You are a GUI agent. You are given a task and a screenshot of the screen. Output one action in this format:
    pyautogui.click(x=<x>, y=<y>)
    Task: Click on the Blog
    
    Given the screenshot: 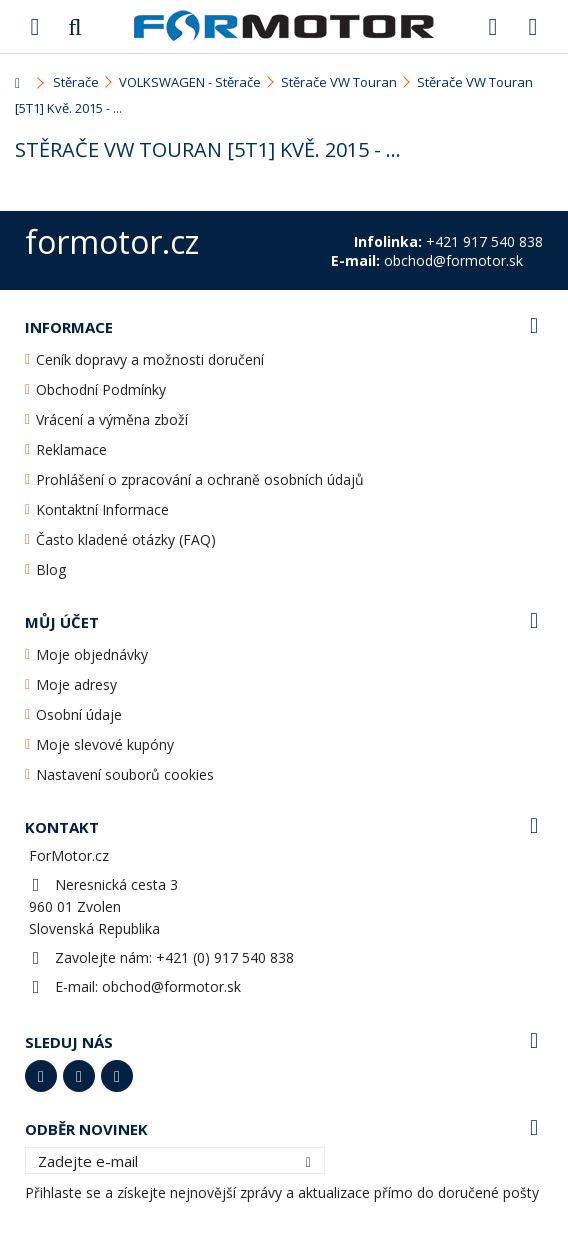 What is the action you would take?
    pyautogui.click(x=51, y=569)
    